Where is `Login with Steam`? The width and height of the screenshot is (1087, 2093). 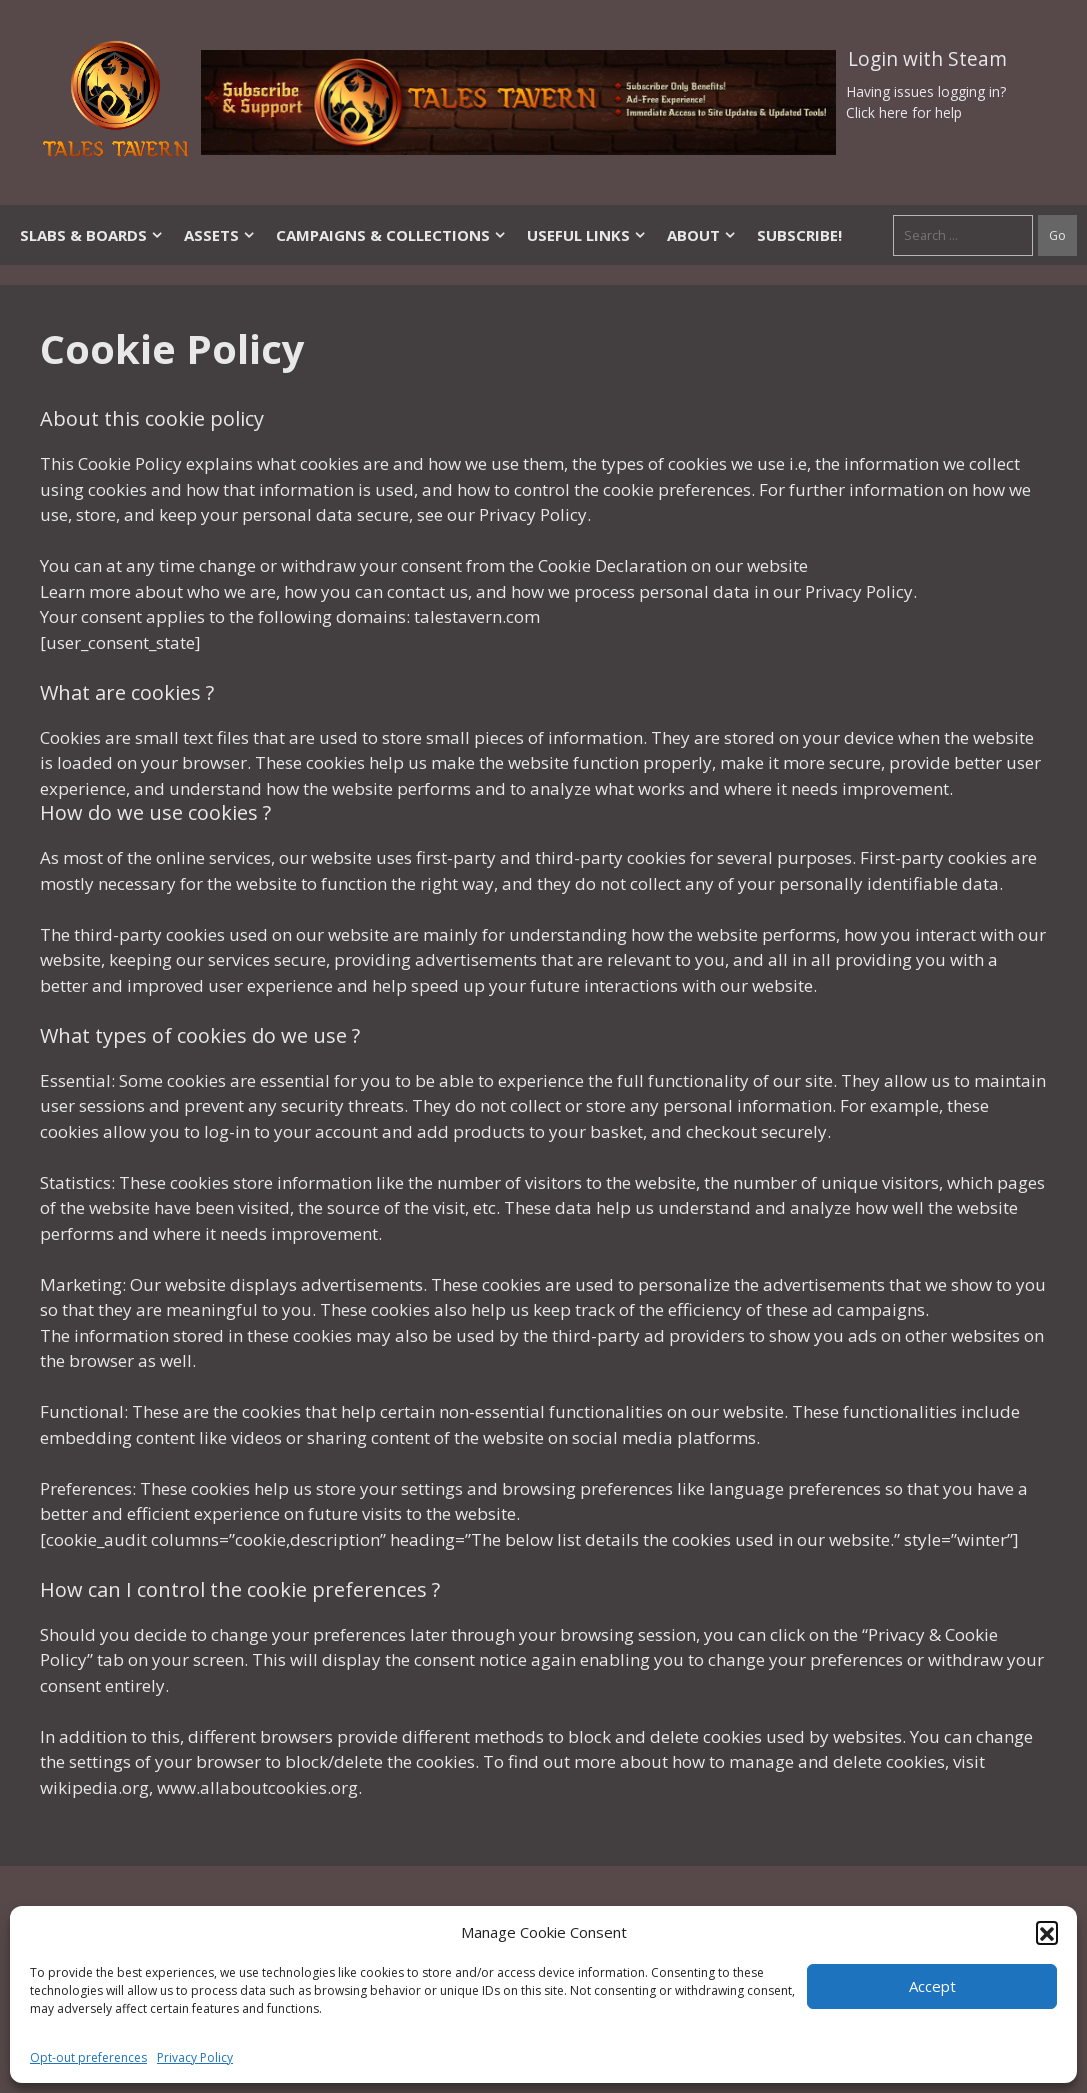 Login with Steam is located at coordinates (927, 59).